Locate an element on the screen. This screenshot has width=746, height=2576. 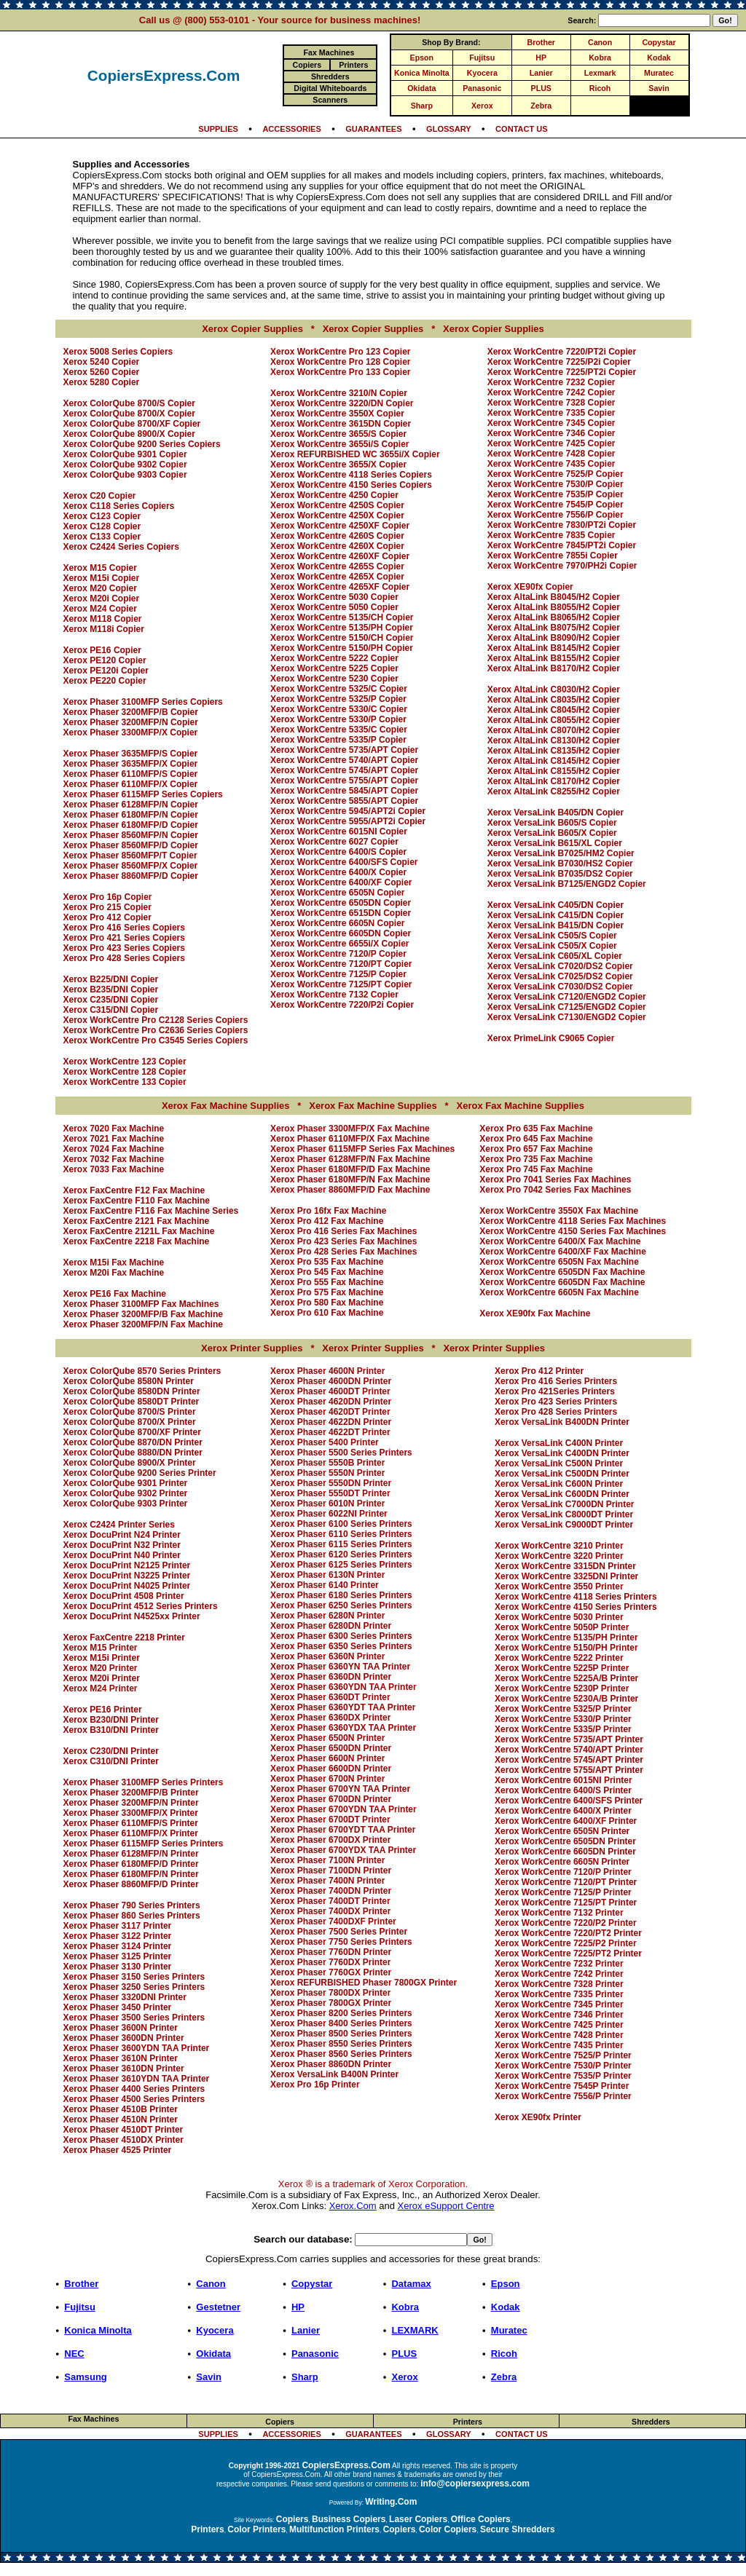
Xerox Phaser 860 Series Printers is located at coordinates (131, 1916).